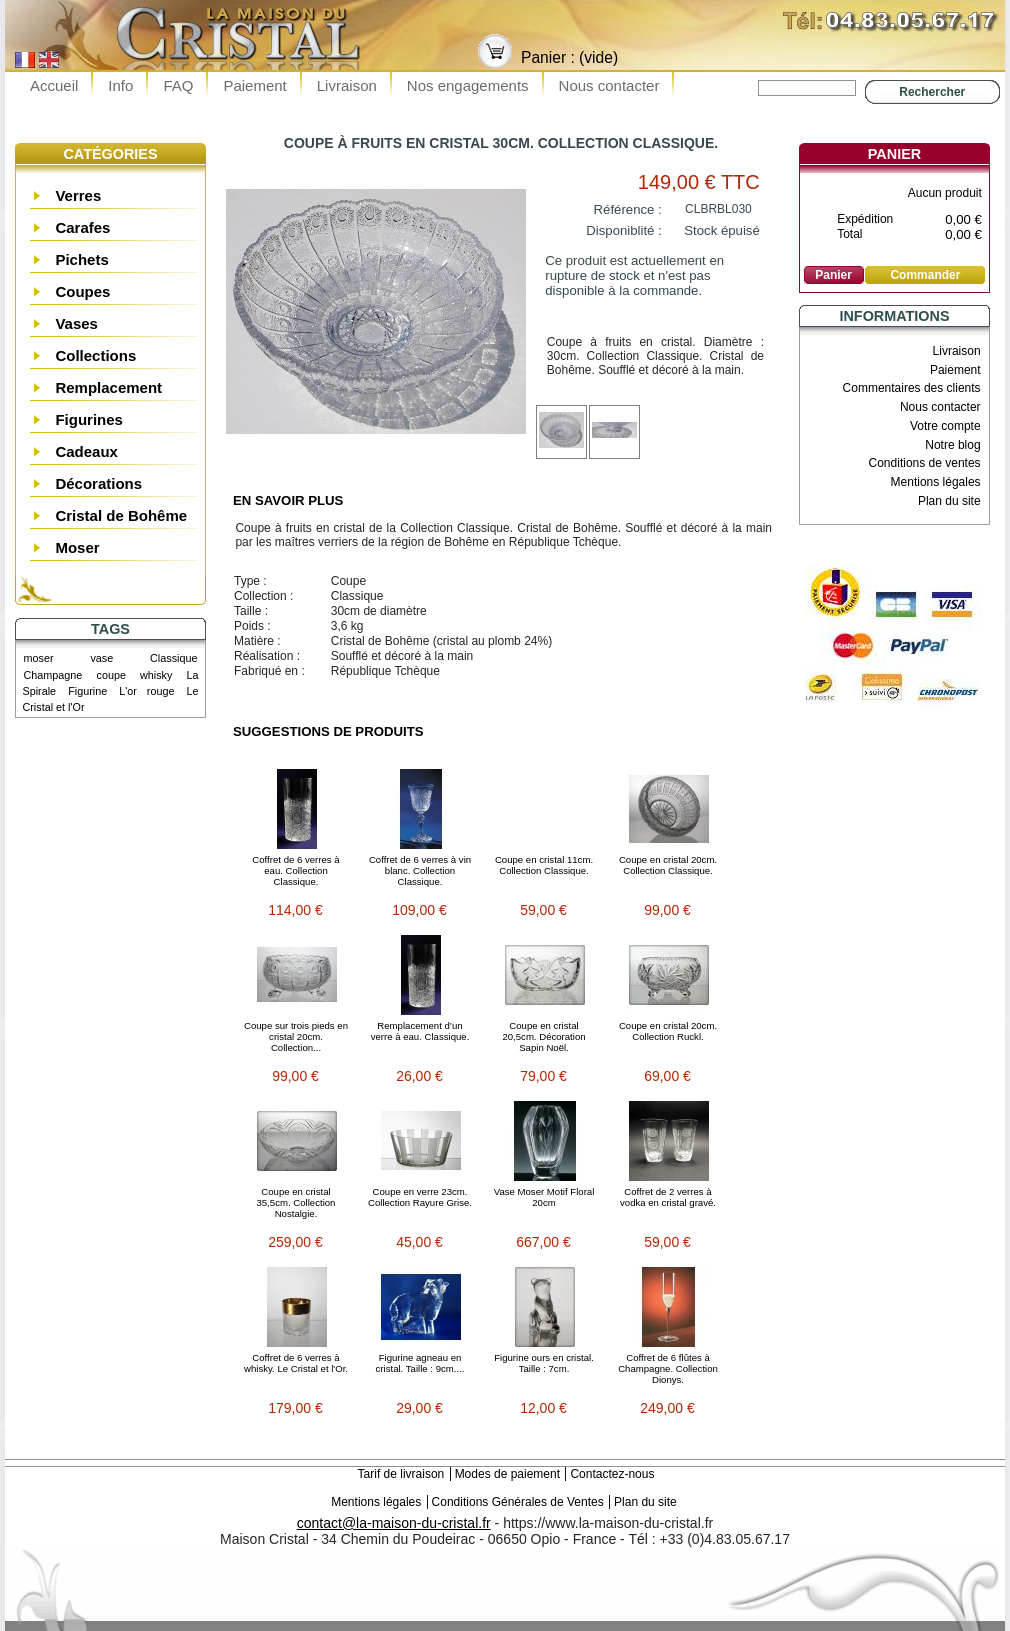  Describe the element at coordinates (394, 1523) in the screenshot. I see `contact@la-maison-du-cristal.fr` at that location.